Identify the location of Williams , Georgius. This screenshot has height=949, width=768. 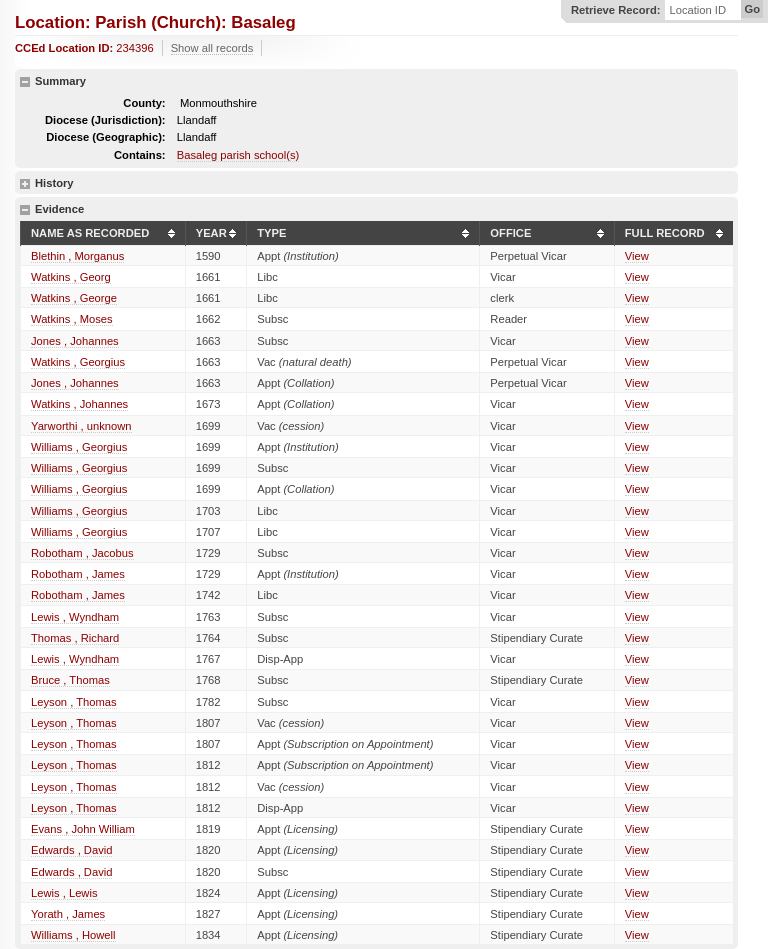
(79, 447).